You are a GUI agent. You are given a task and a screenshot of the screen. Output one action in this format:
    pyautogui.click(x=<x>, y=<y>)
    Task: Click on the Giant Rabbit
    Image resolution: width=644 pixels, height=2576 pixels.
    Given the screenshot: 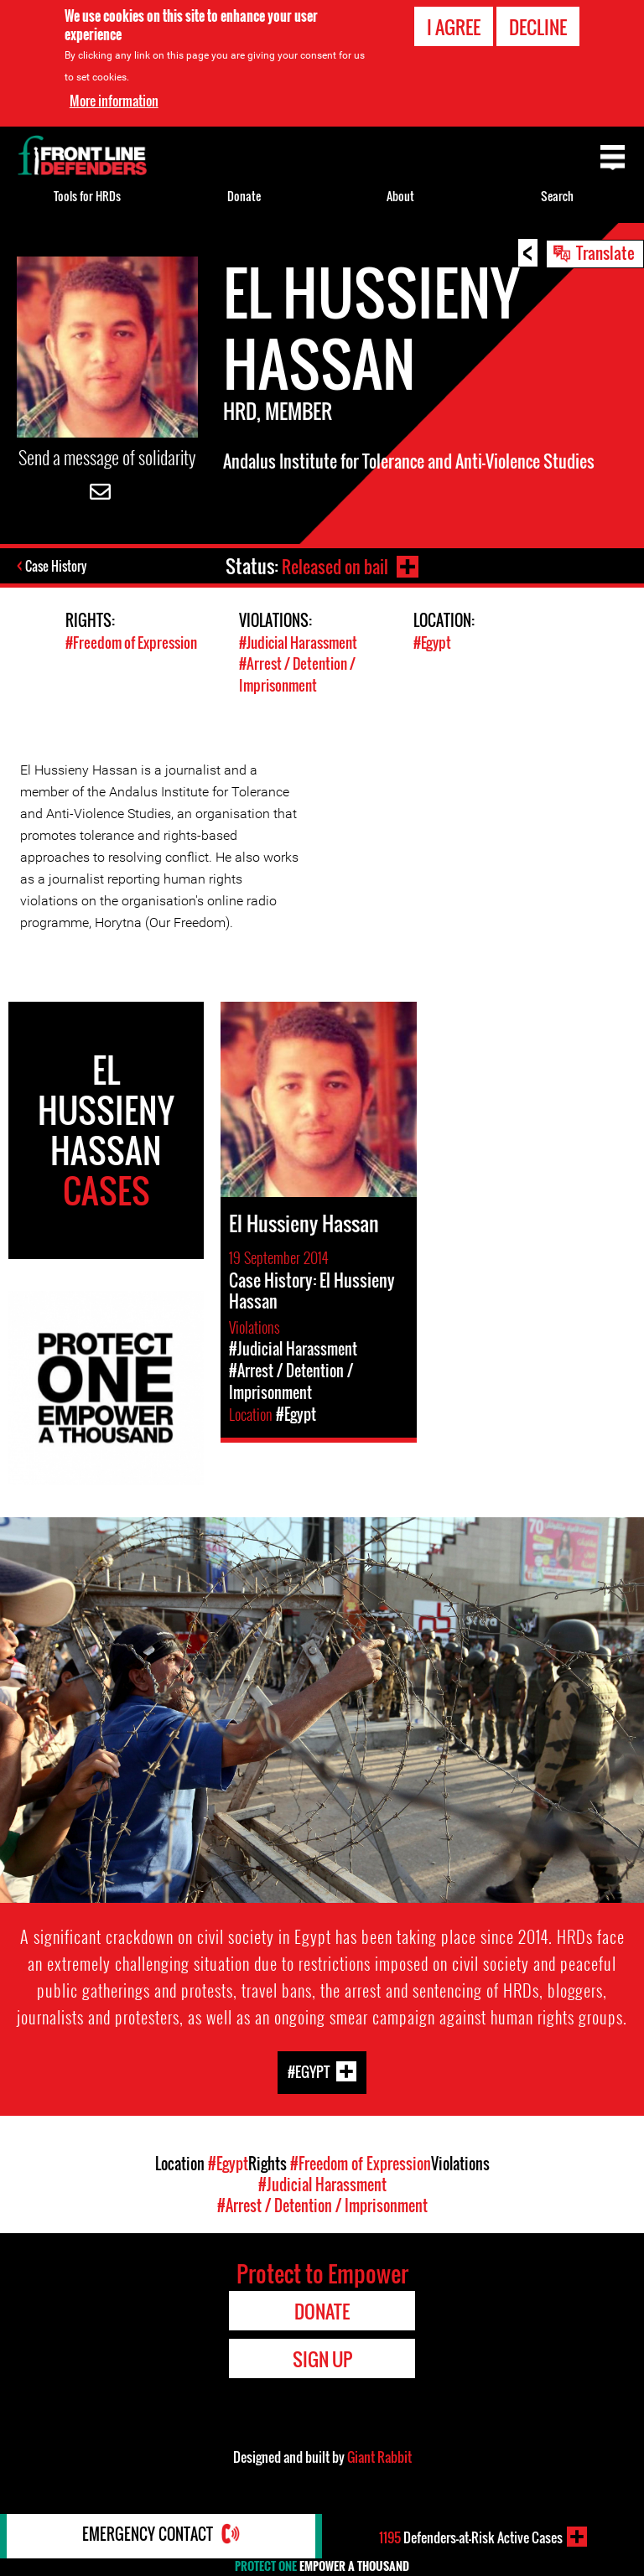 What is the action you would take?
    pyautogui.click(x=379, y=2456)
    